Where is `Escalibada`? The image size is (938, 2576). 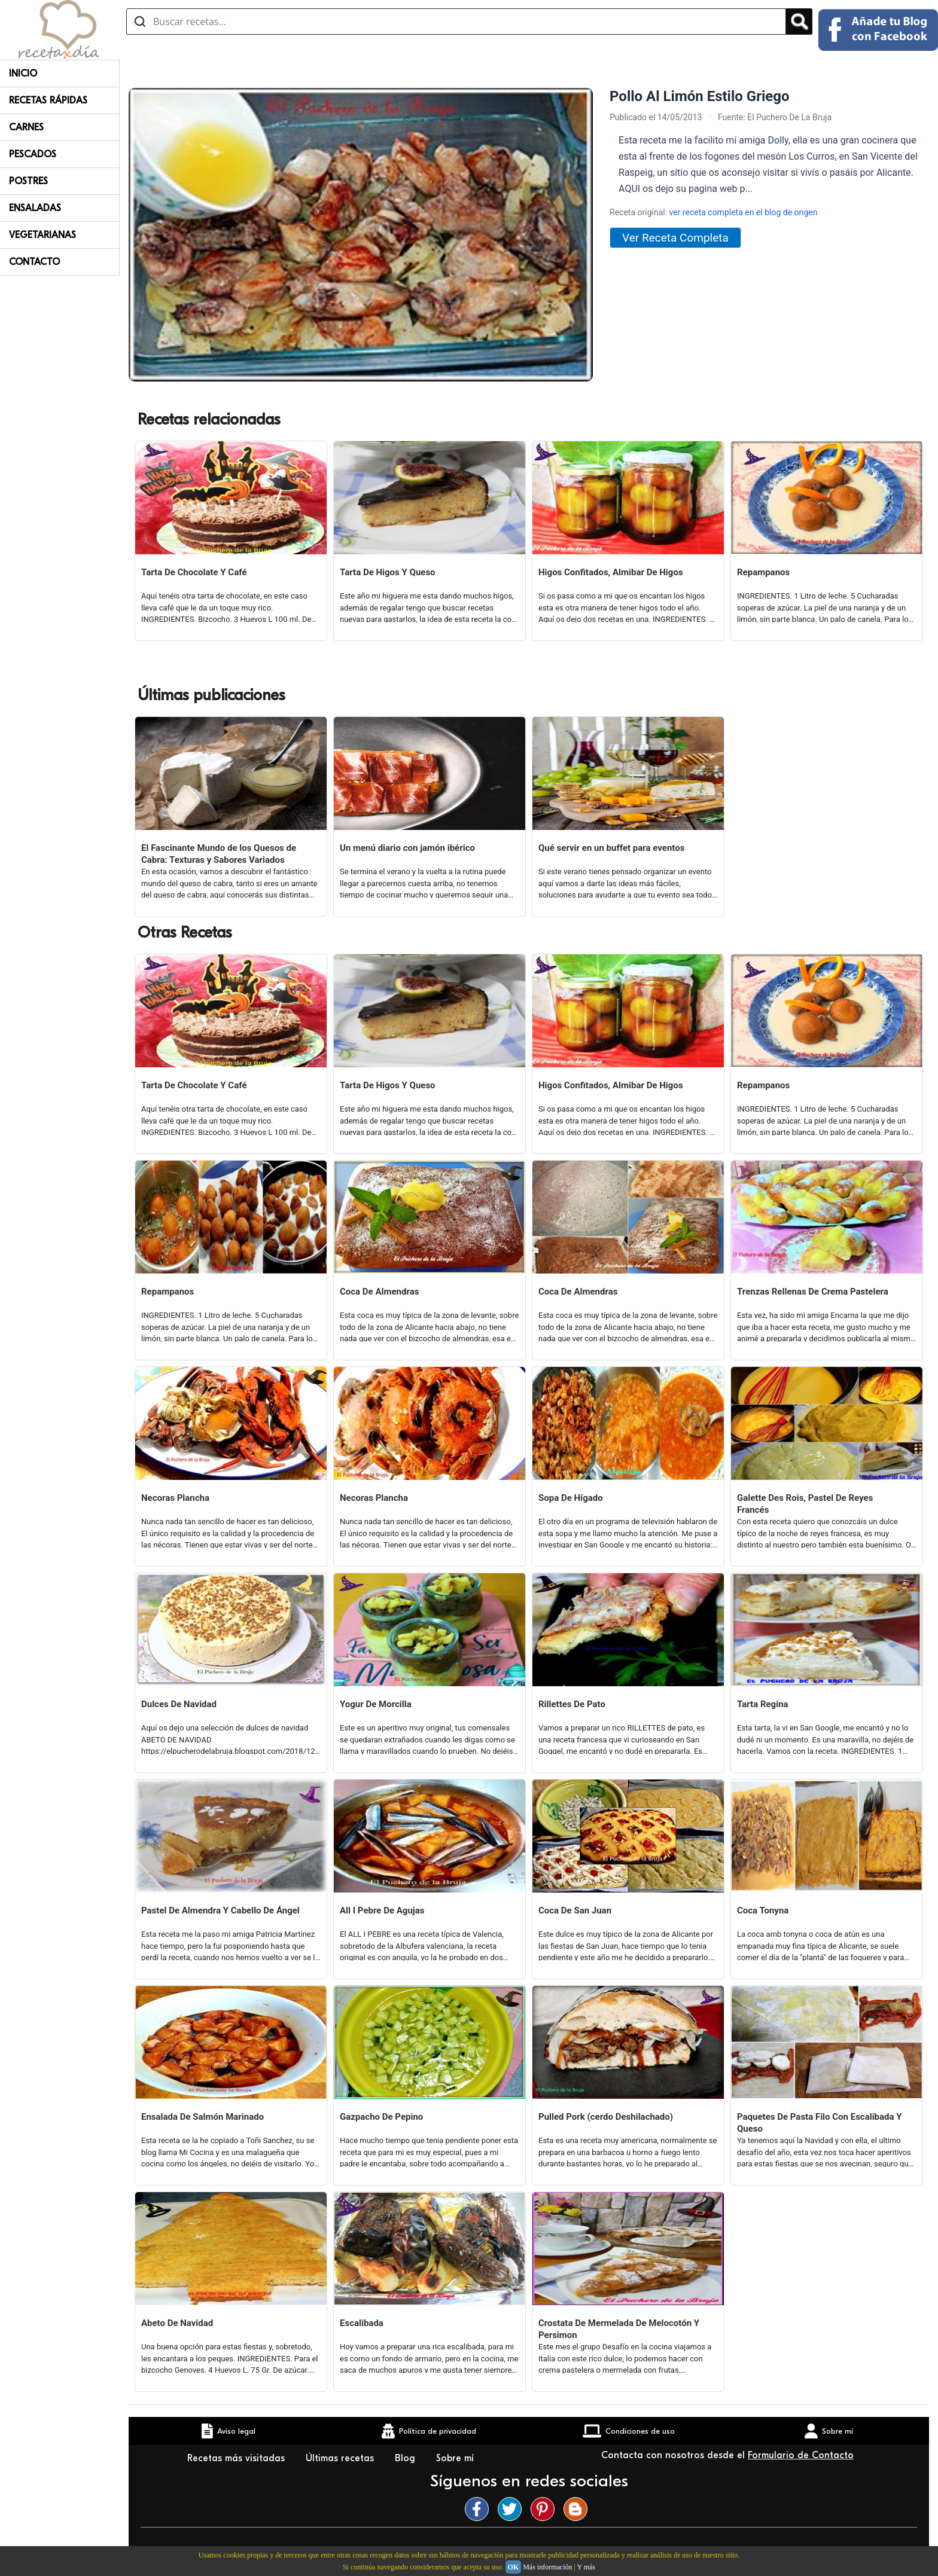
Escalibada is located at coordinates (361, 2323).